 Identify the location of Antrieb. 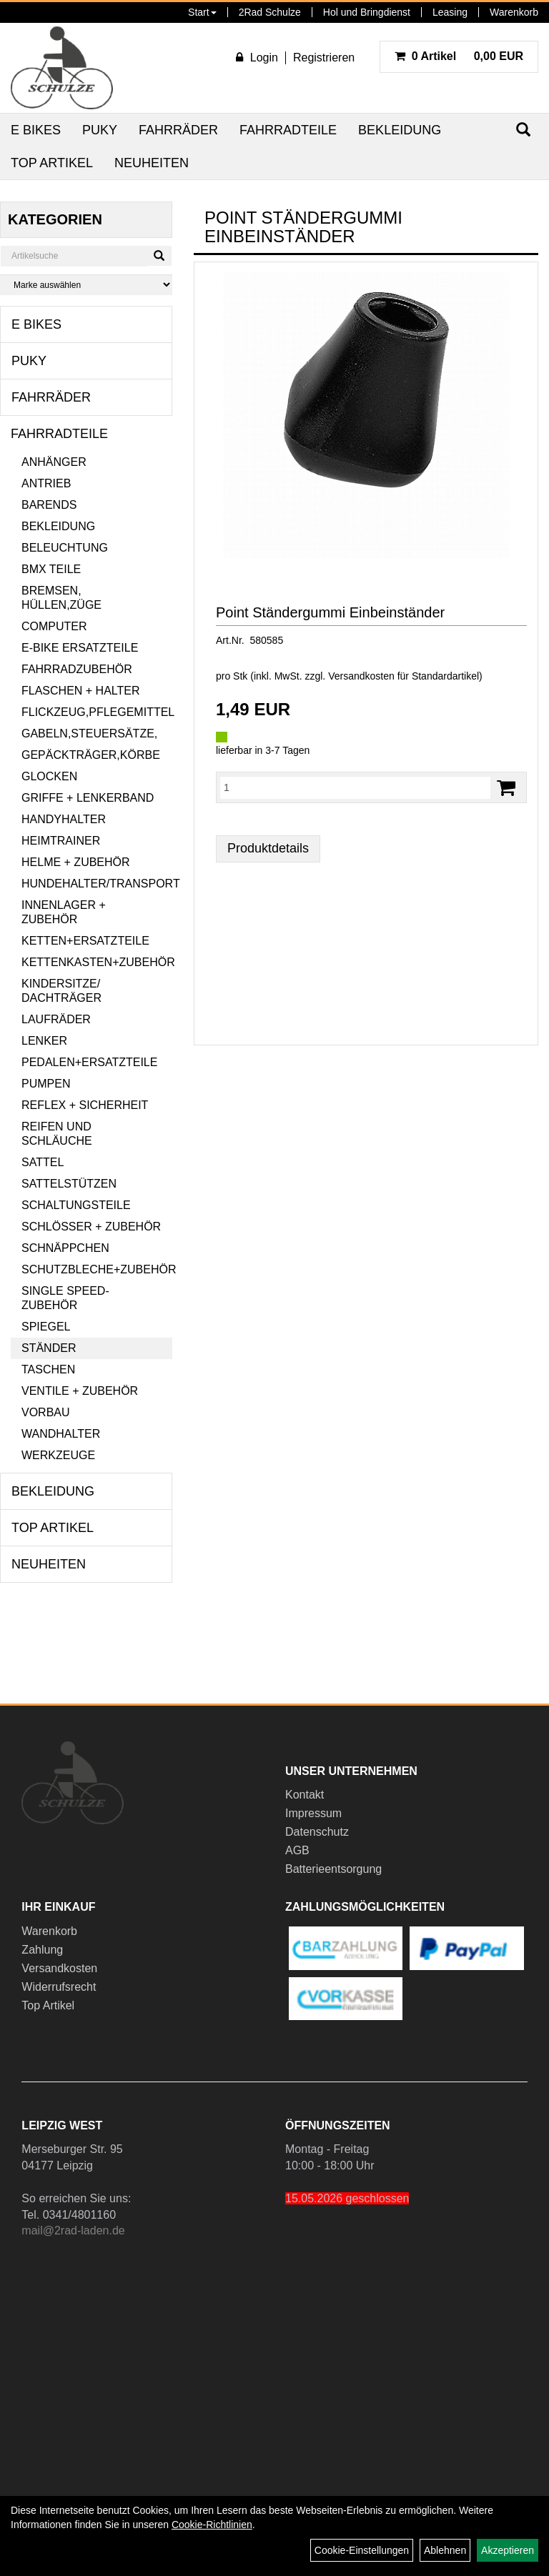
(46, 483).